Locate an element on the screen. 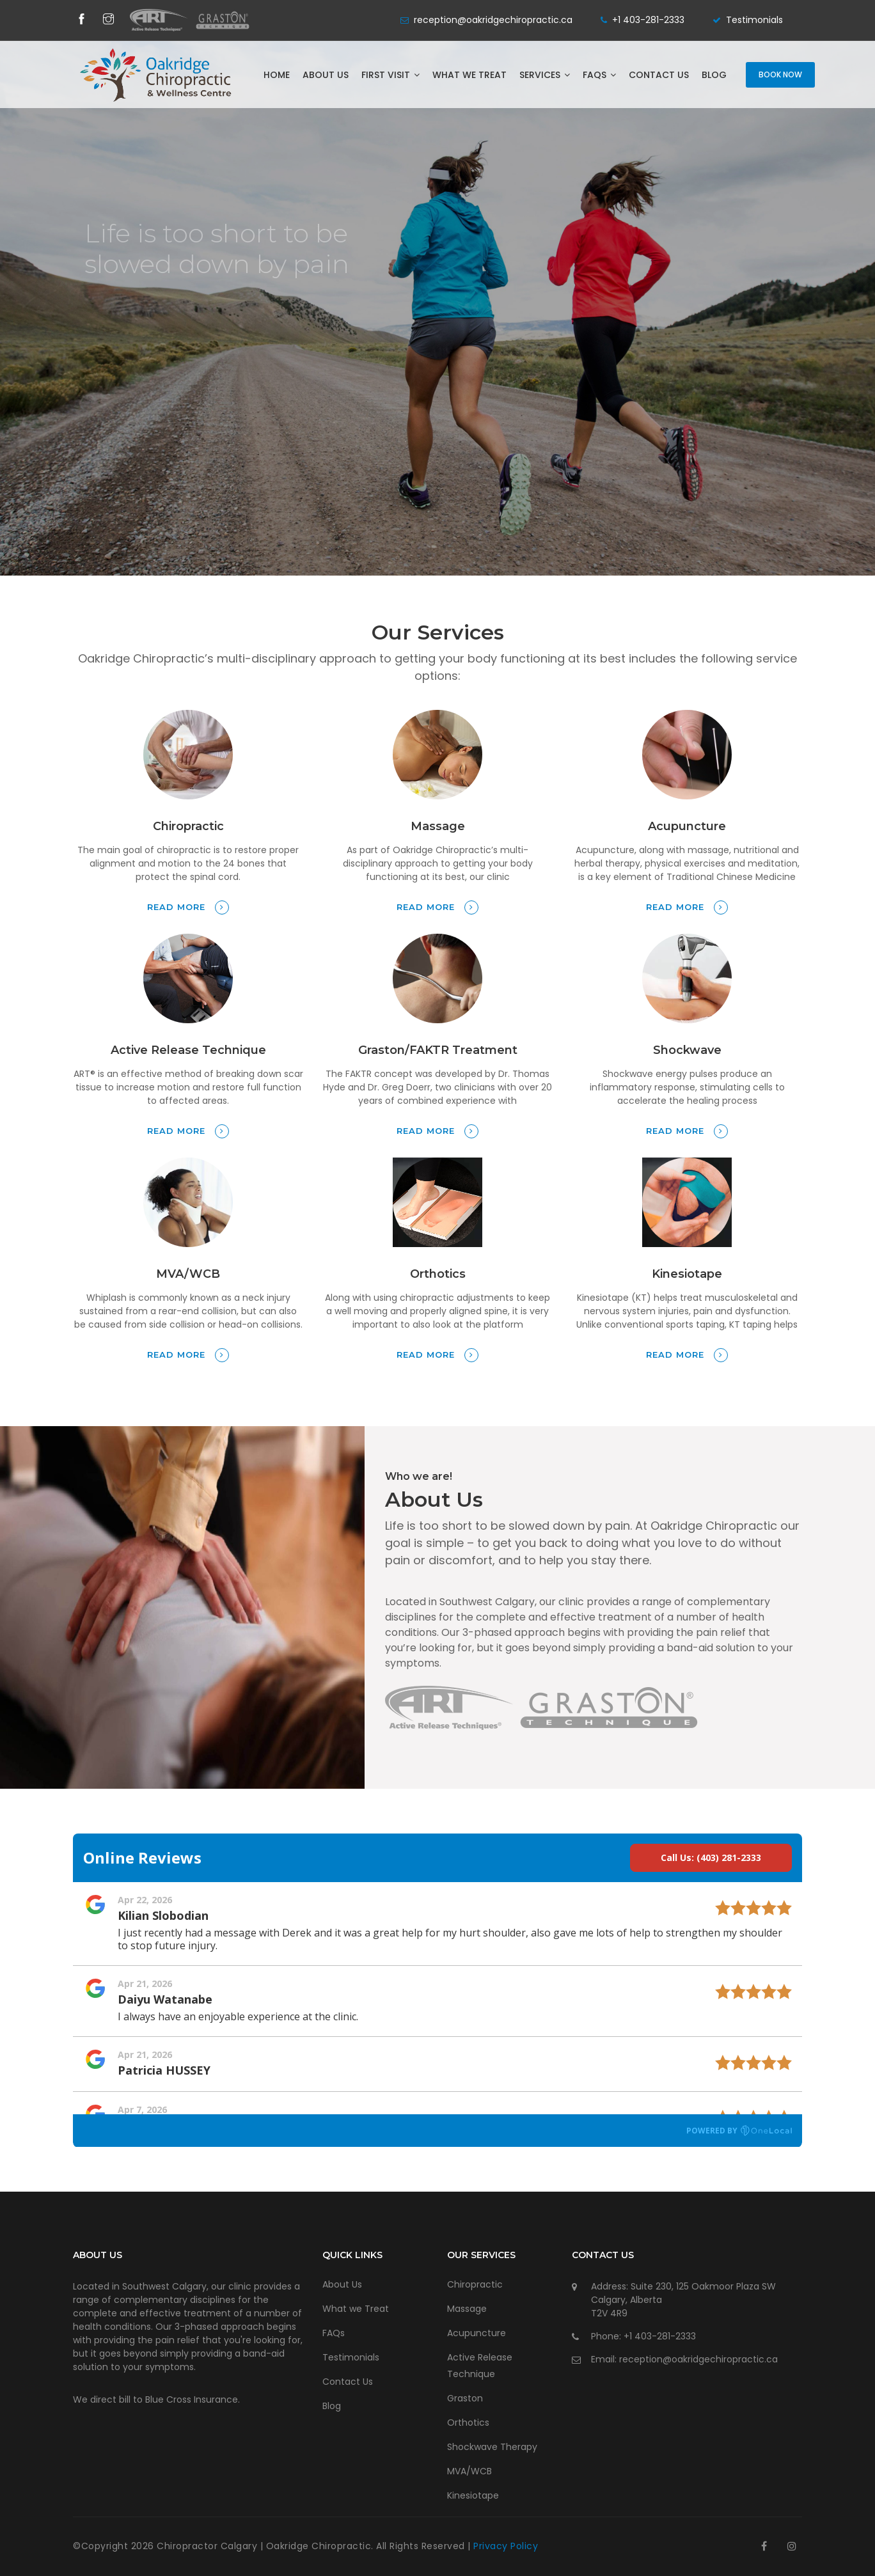  Book Now is located at coordinates (780, 74).